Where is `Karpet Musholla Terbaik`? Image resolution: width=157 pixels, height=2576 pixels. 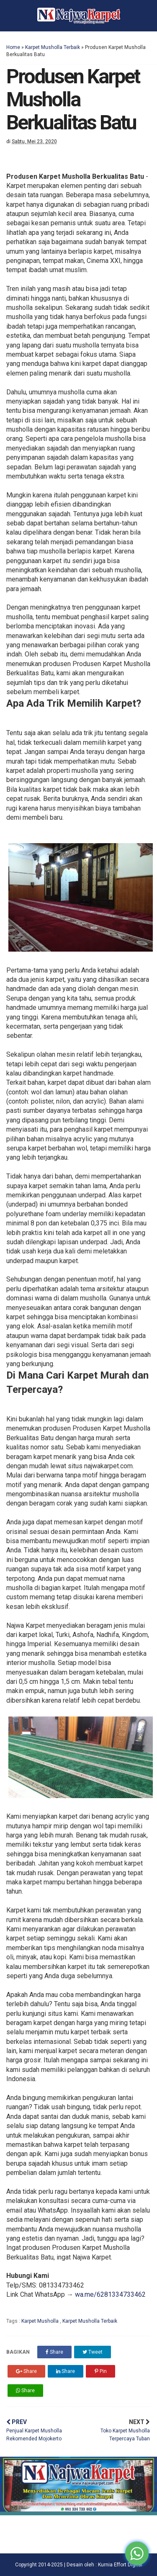
Karpet Musholla Terbaik is located at coordinates (52, 47).